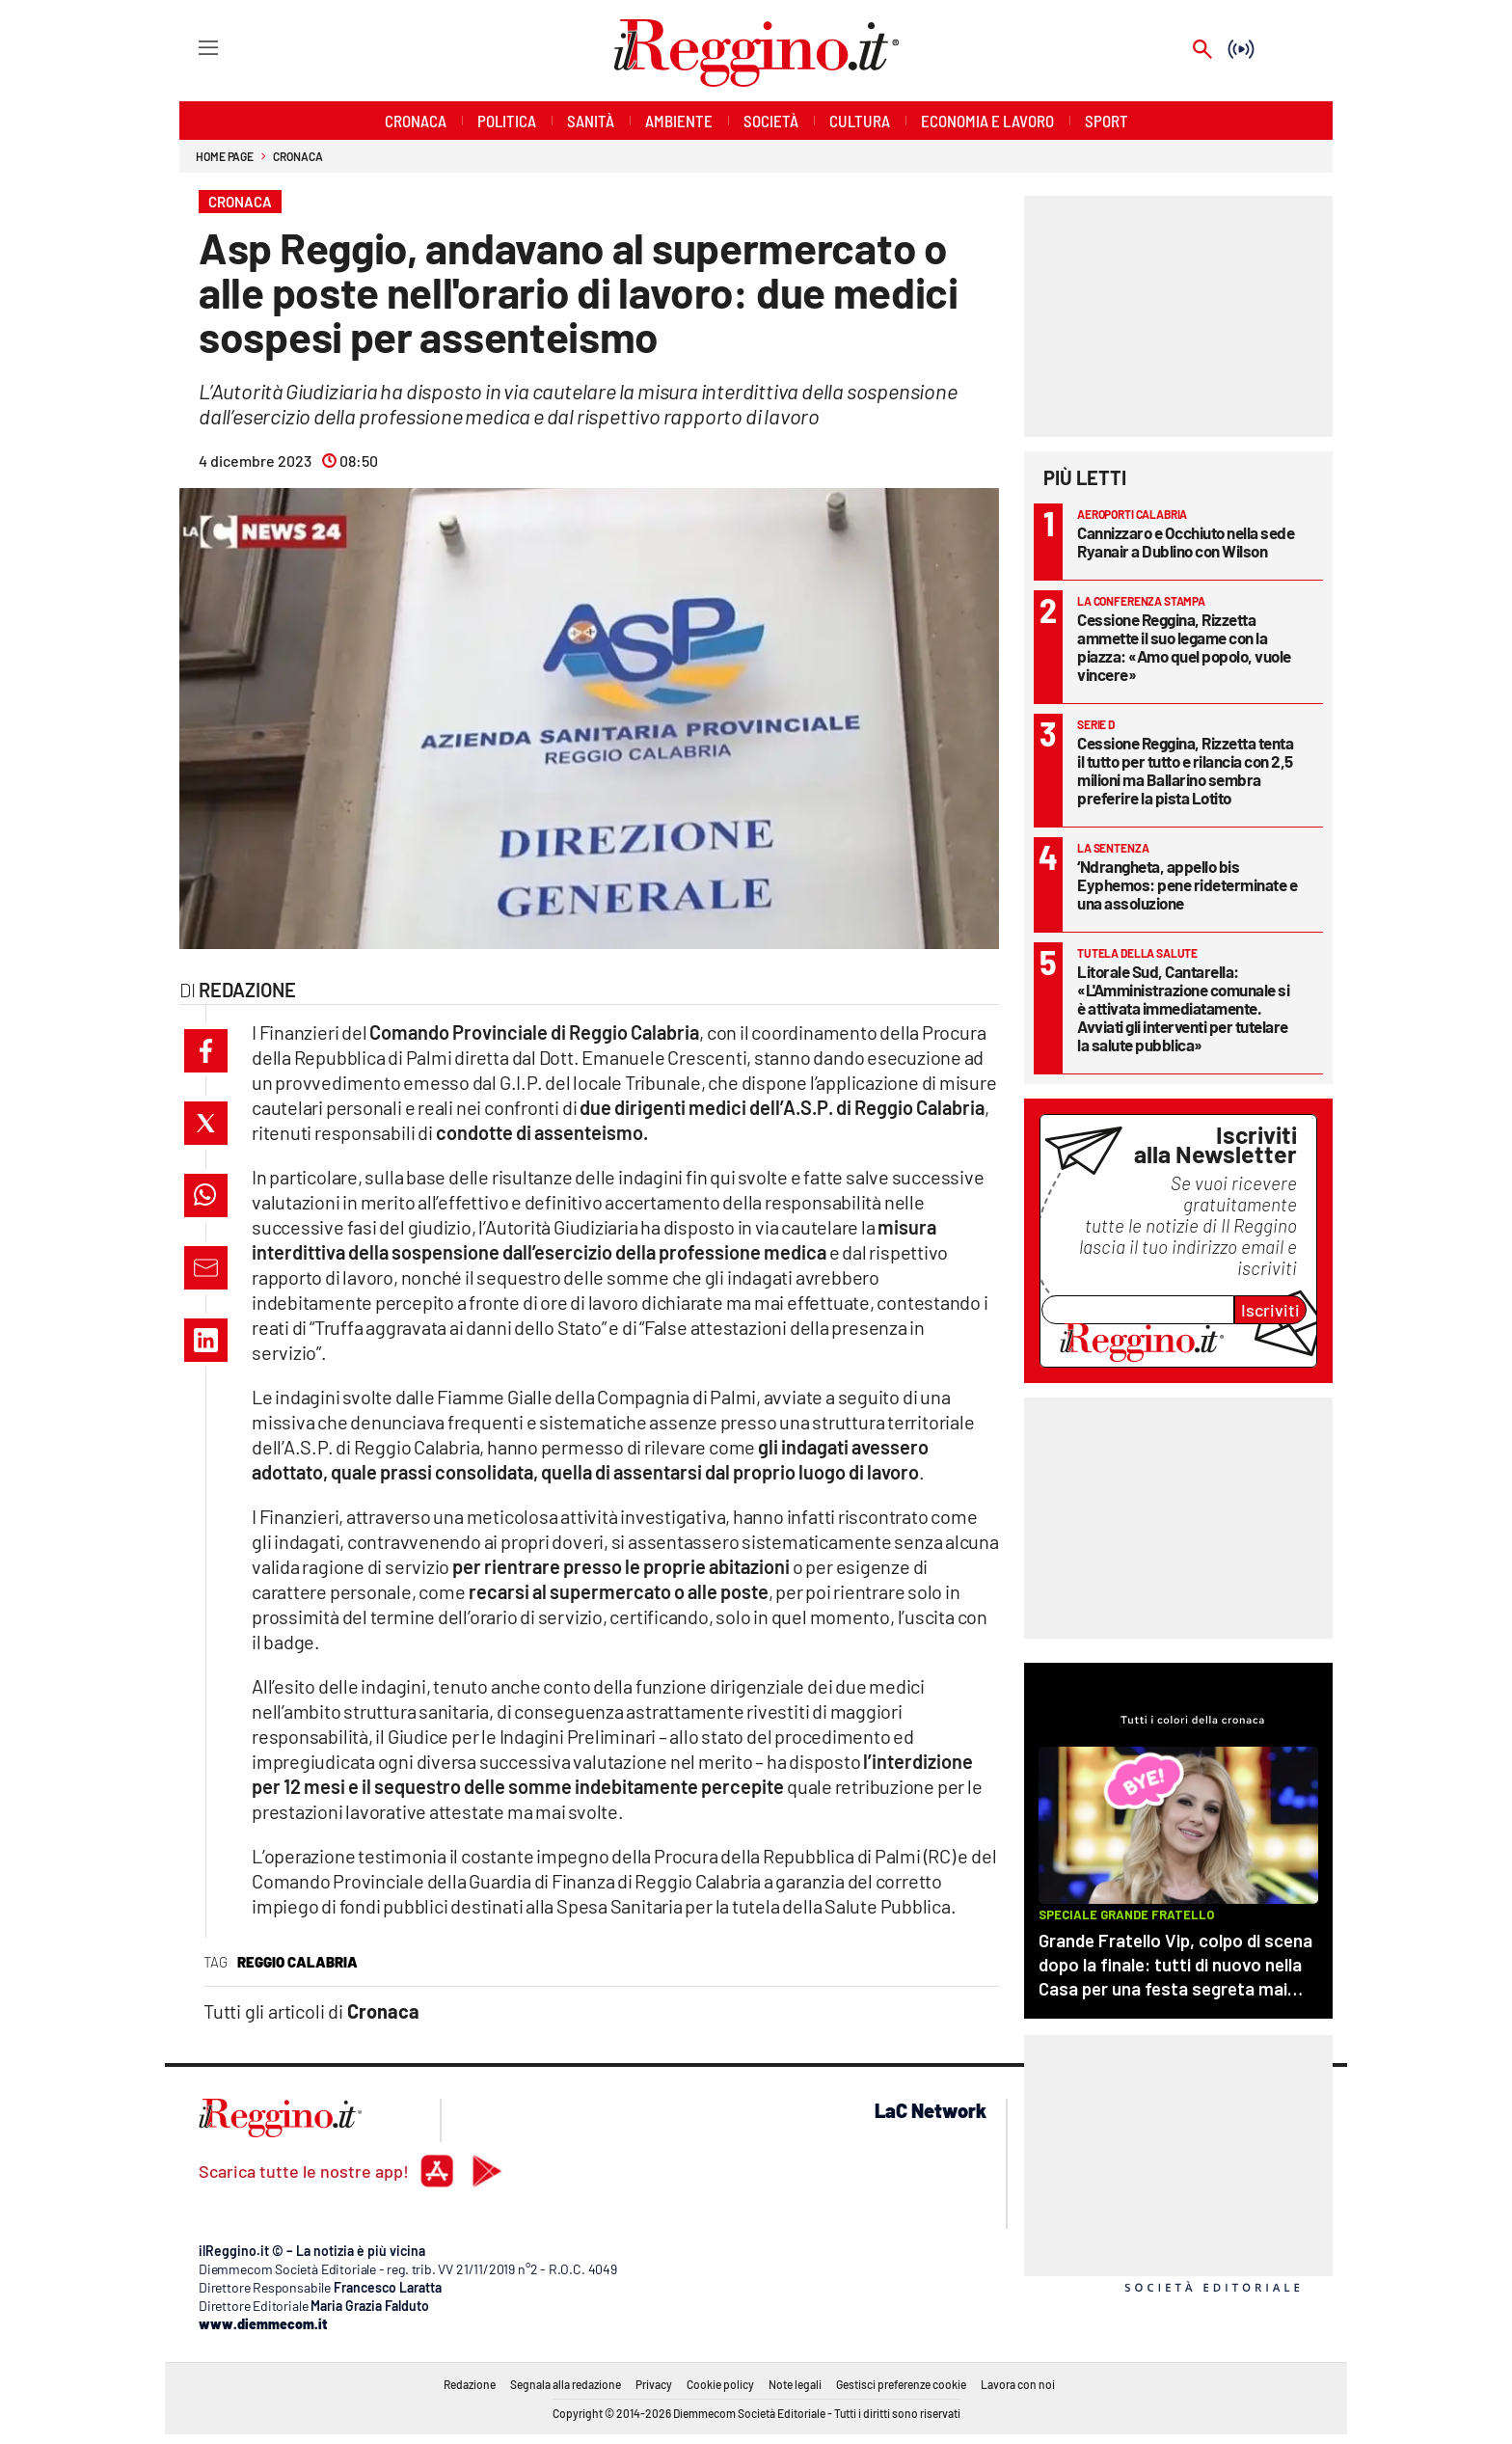  What do you see at coordinates (206, 1050) in the screenshot?
I see `[button]` at bounding box center [206, 1050].